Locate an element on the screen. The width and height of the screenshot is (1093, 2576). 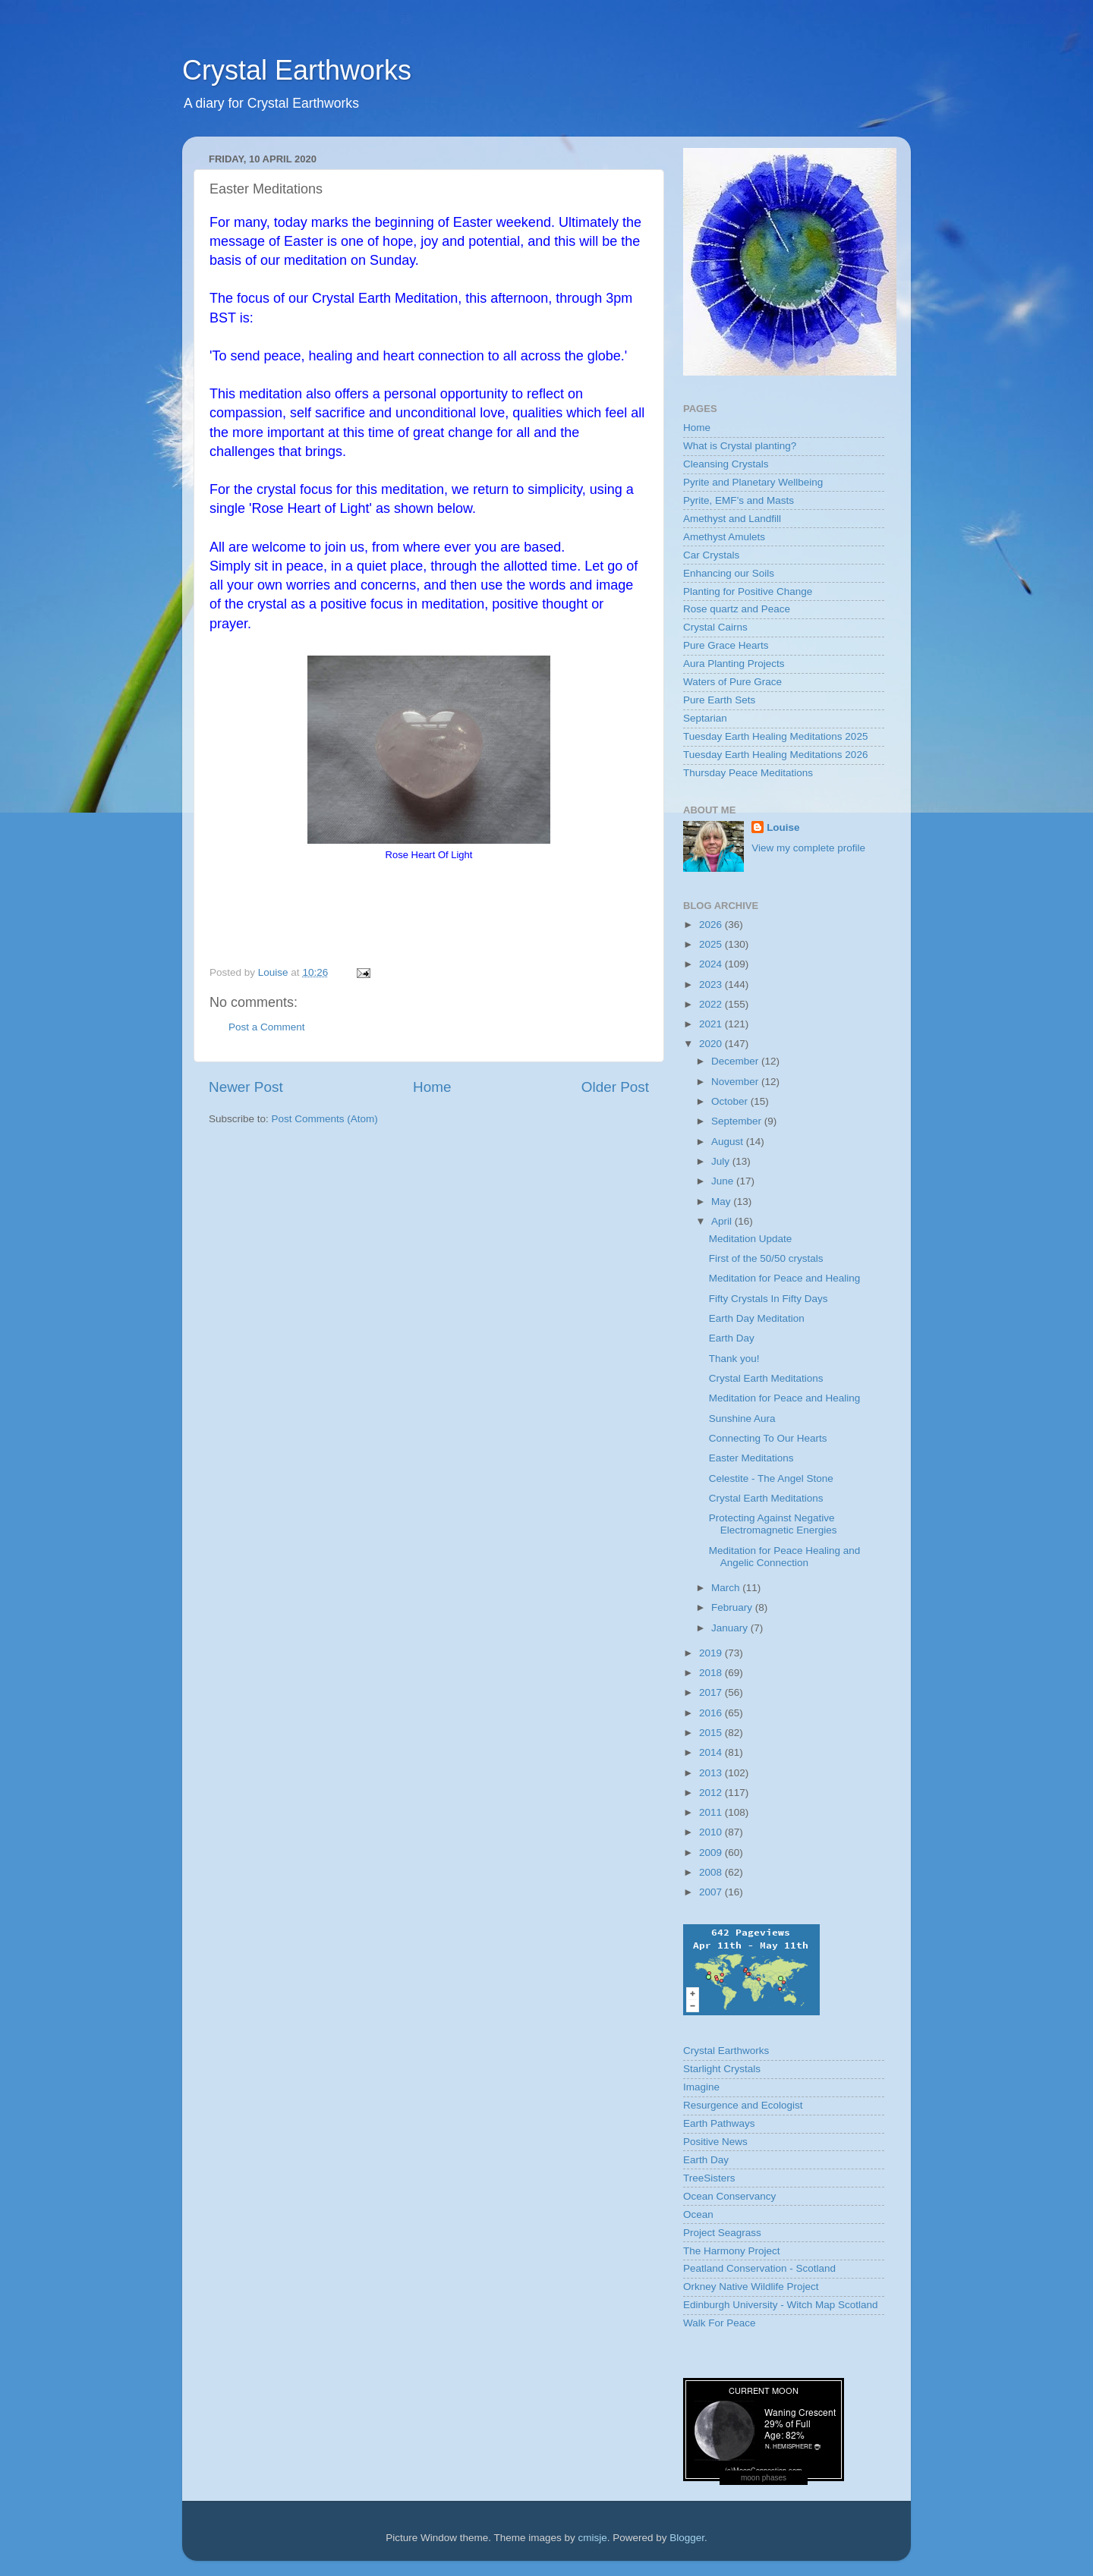
December is located at coordinates (736, 1061).